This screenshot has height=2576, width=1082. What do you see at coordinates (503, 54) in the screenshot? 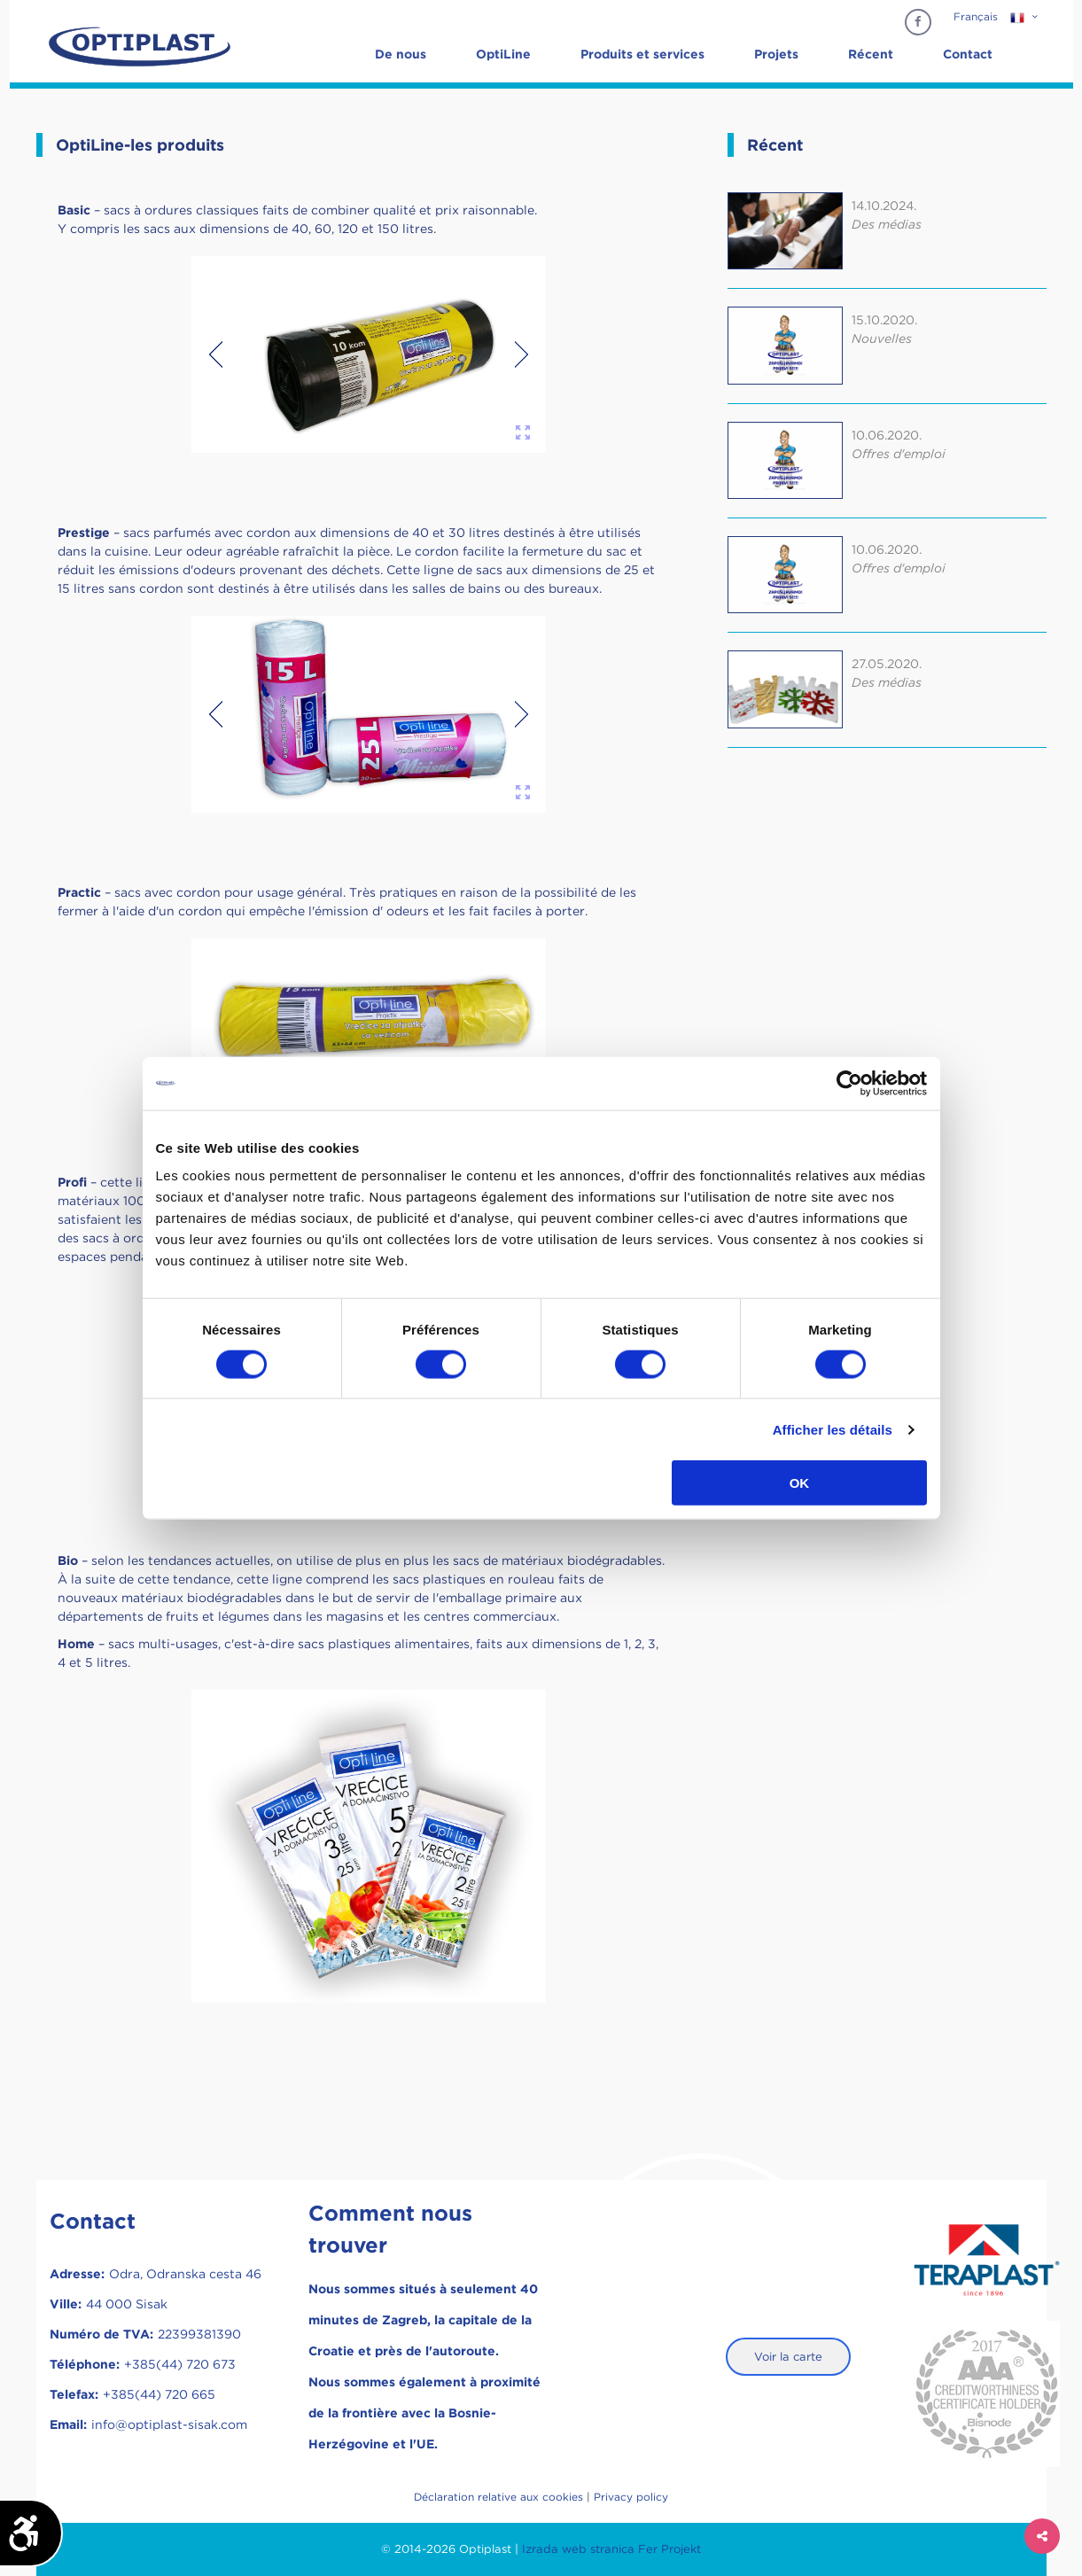
I see `OptiLine` at bounding box center [503, 54].